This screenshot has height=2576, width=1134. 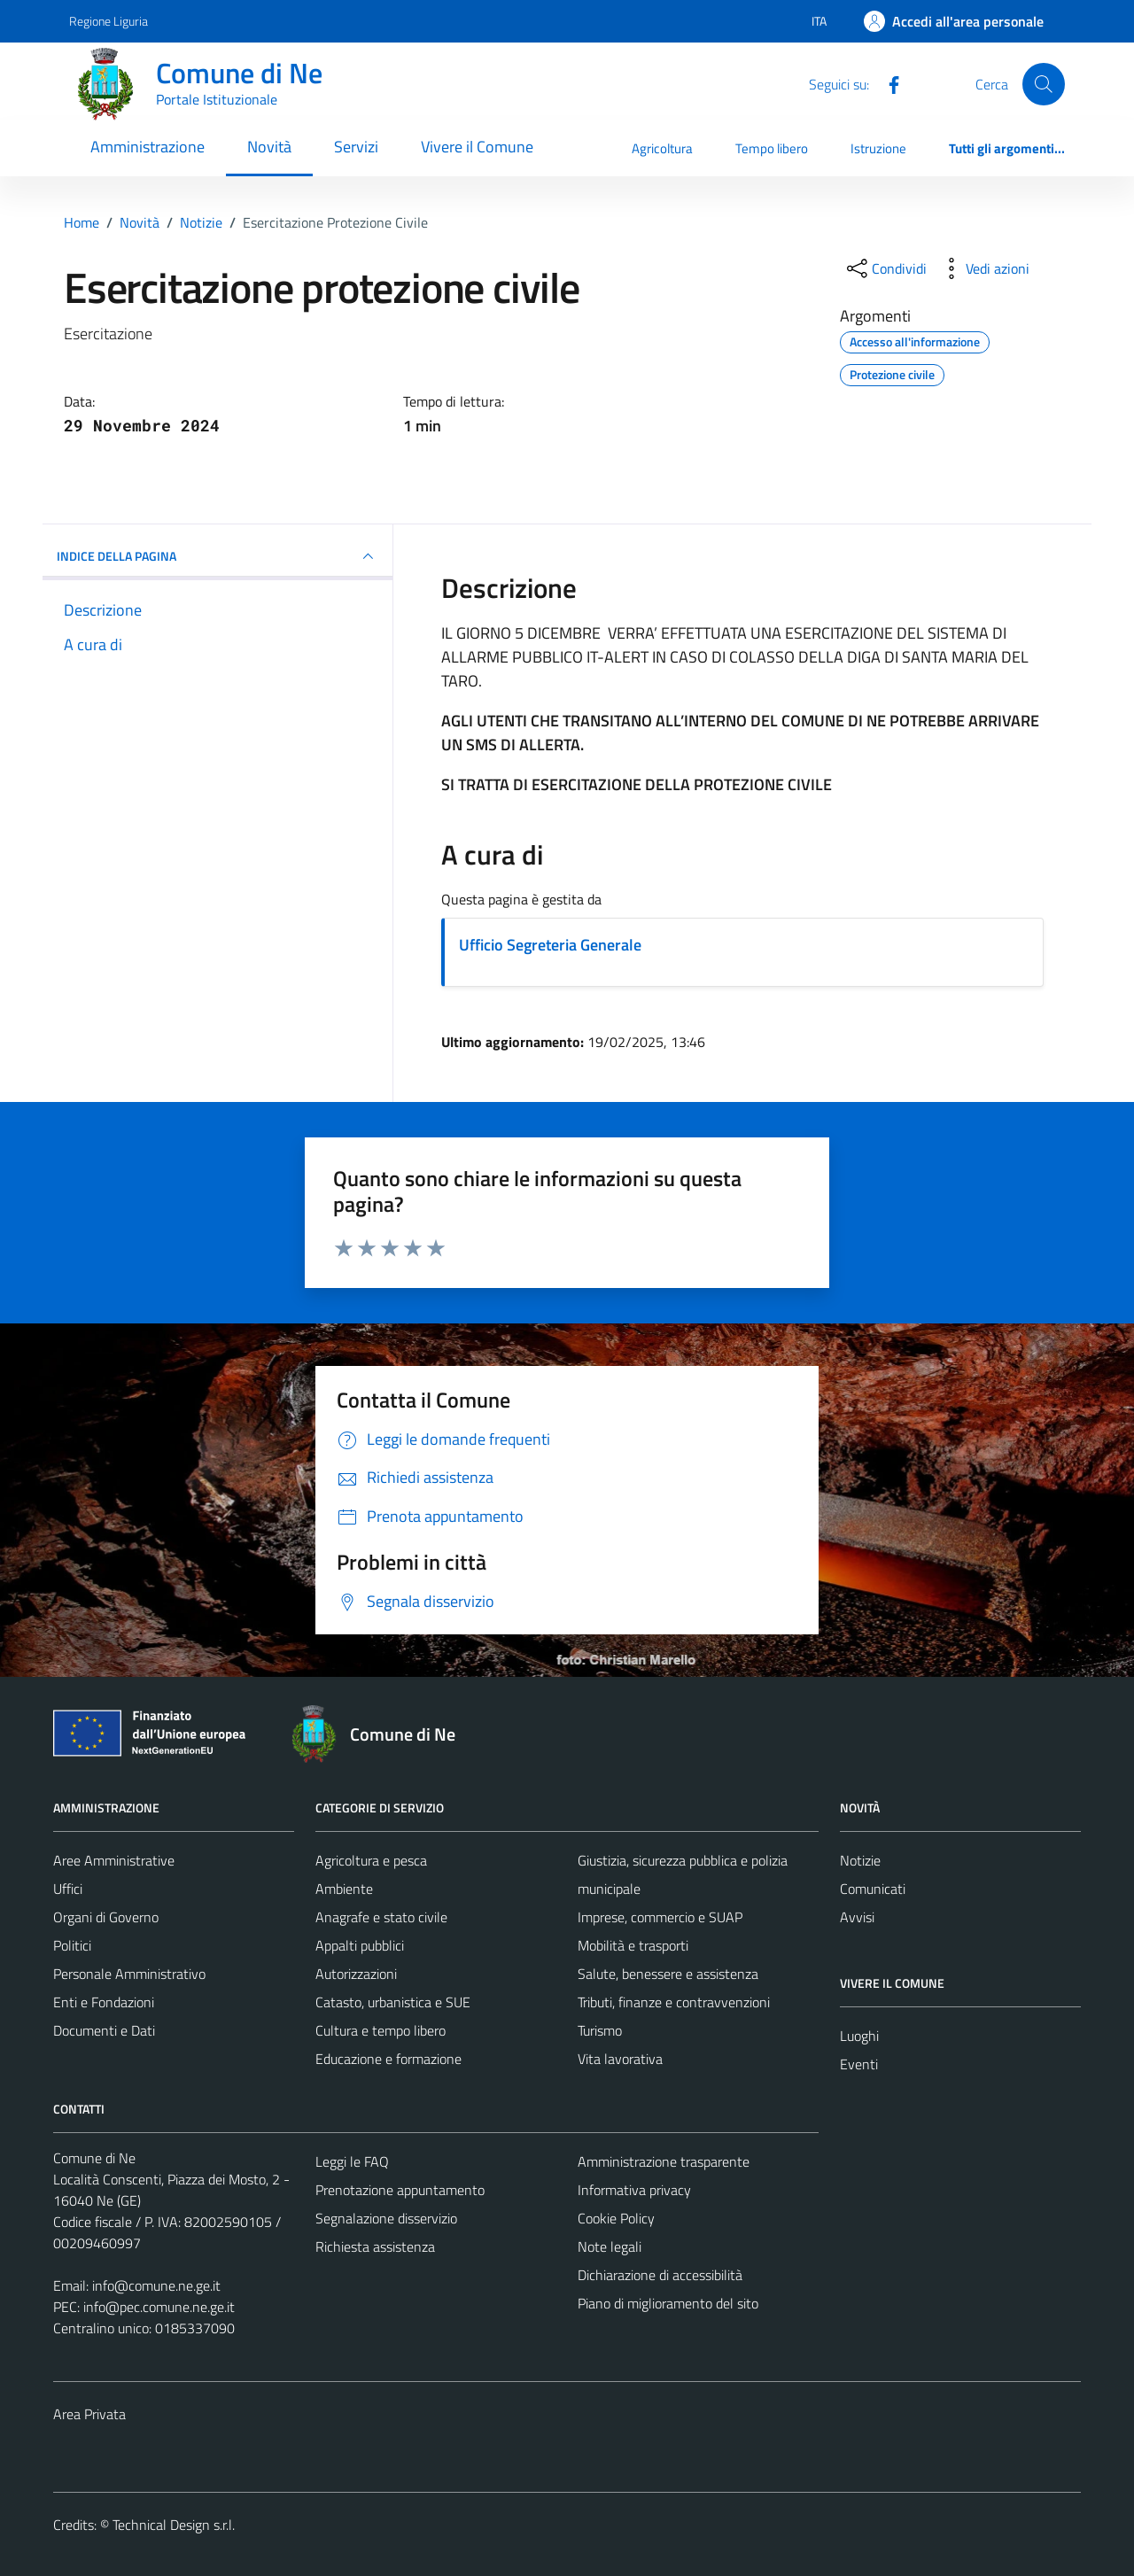 I want to click on Segnalazione disservizio, so click(x=386, y=2218).